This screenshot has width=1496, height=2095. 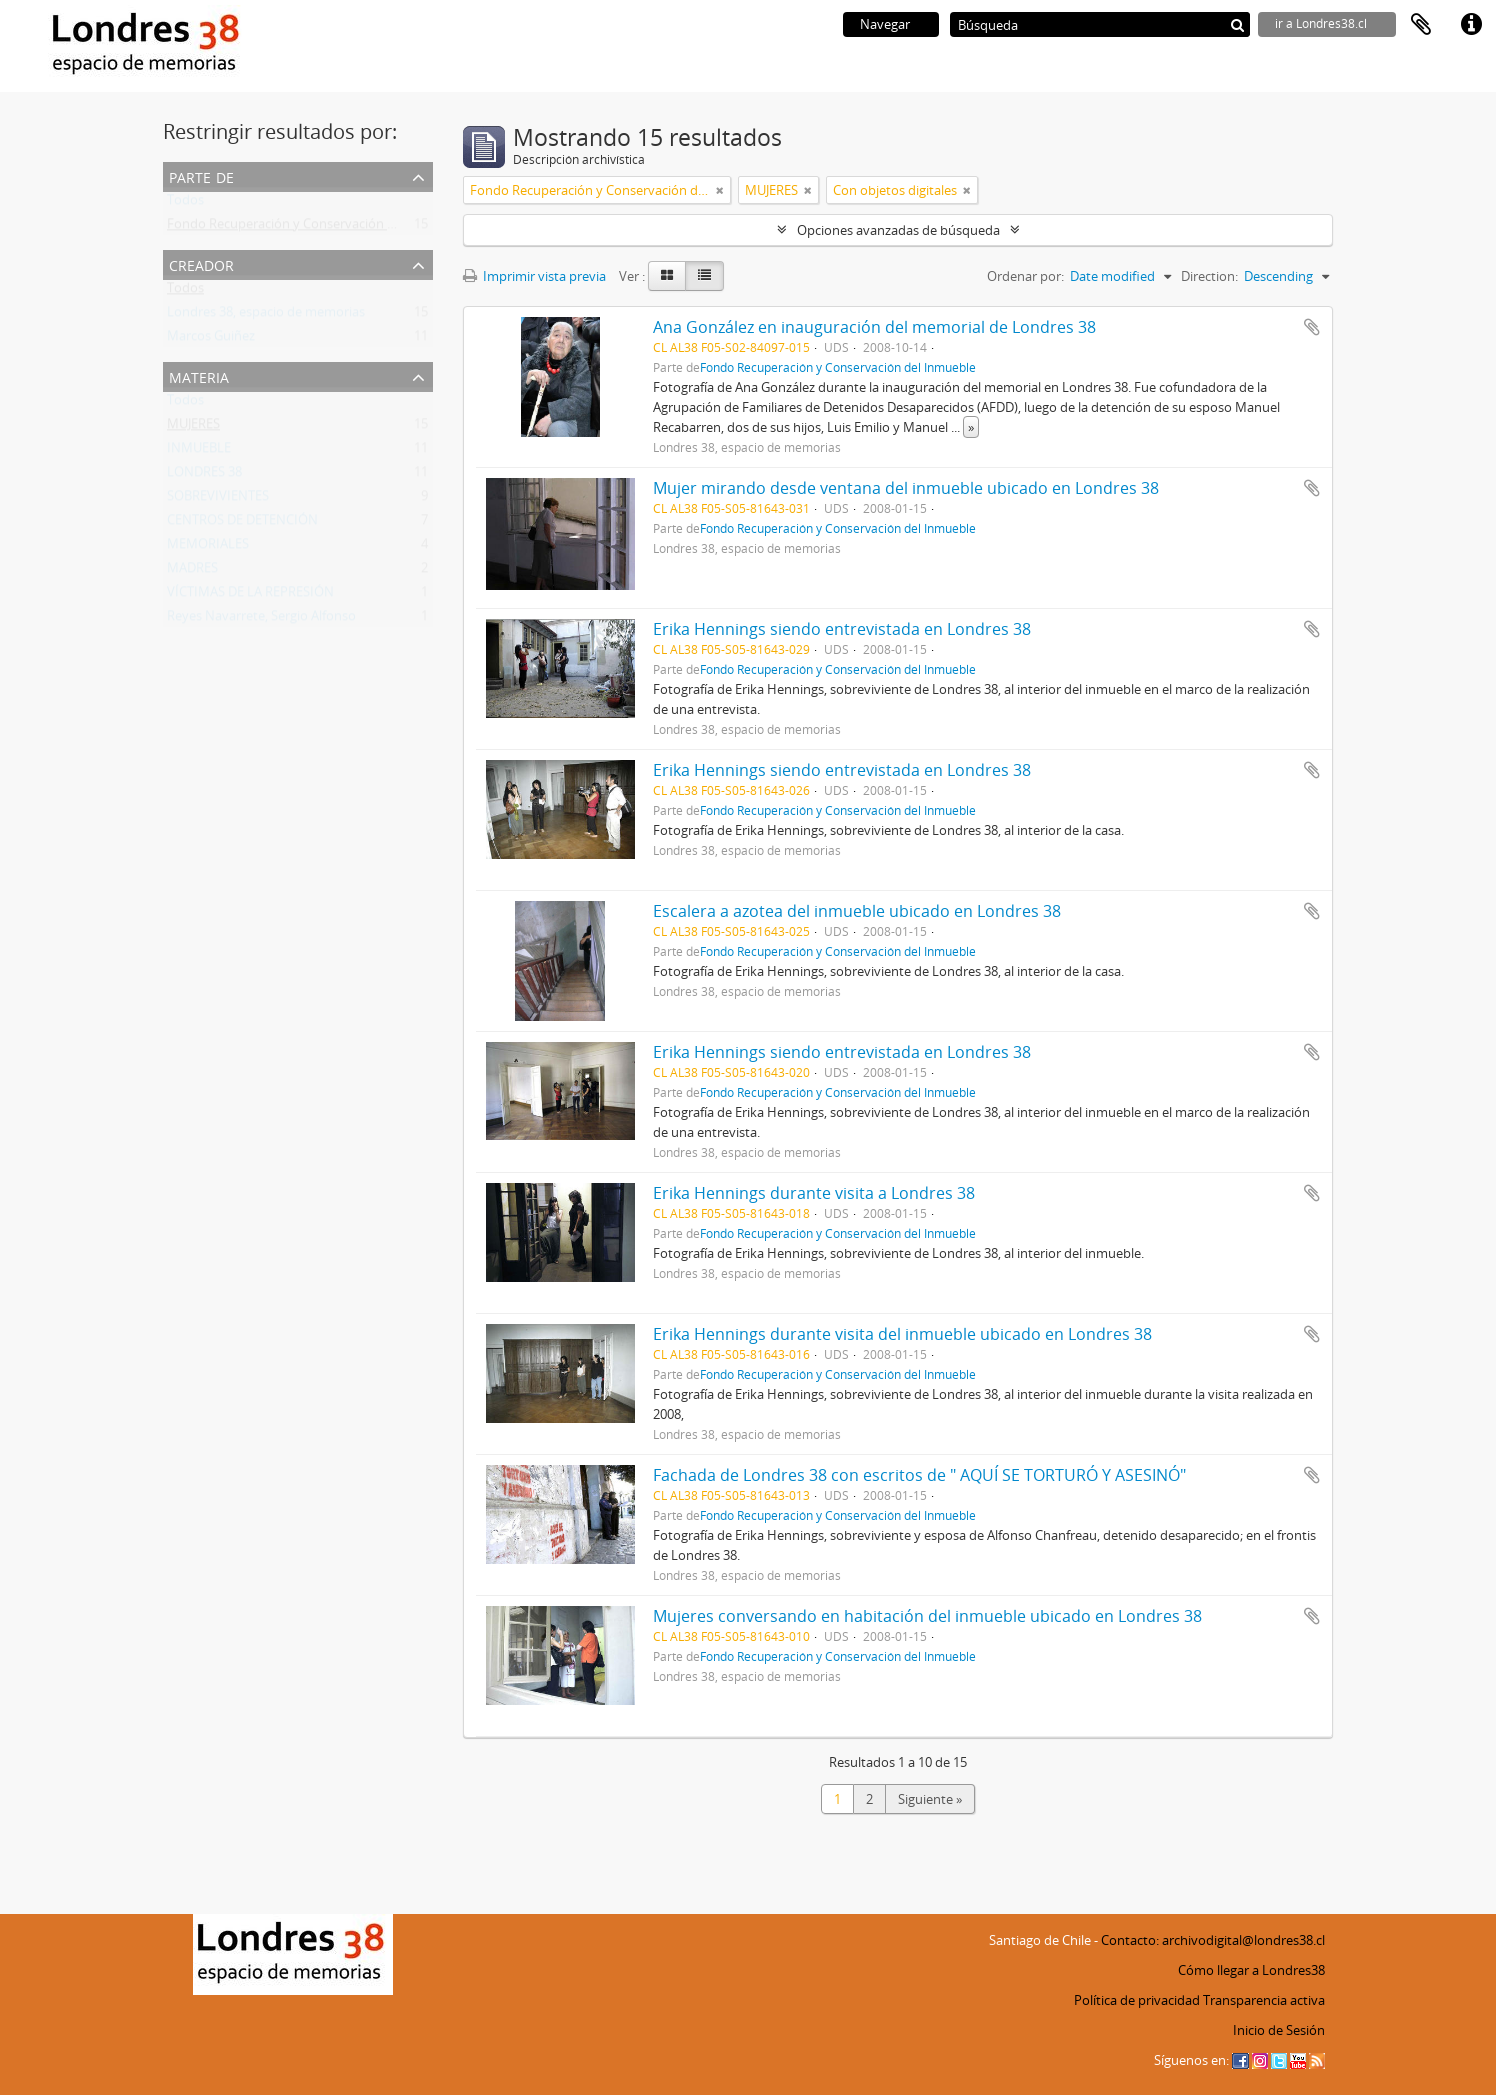 What do you see at coordinates (316, 228) in the screenshot?
I see `Fondo Recuperación y Conservación del Inmueble` at bounding box center [316, 228].